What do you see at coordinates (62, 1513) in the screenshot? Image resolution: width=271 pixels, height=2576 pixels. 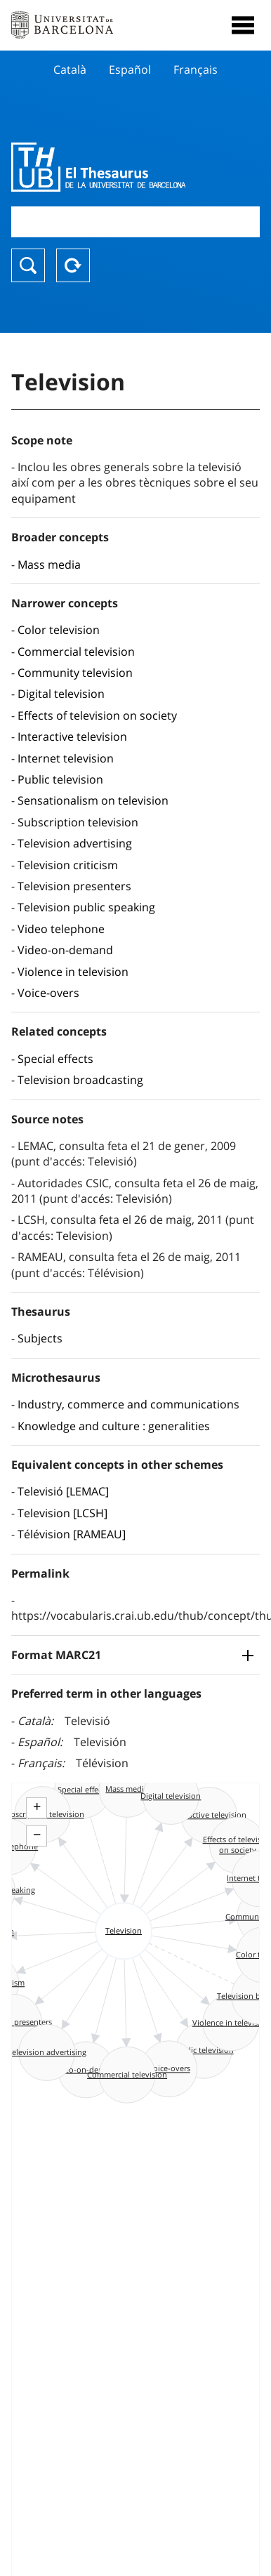 I see `Television [LCSH]` at bounding box center [62, 1513].